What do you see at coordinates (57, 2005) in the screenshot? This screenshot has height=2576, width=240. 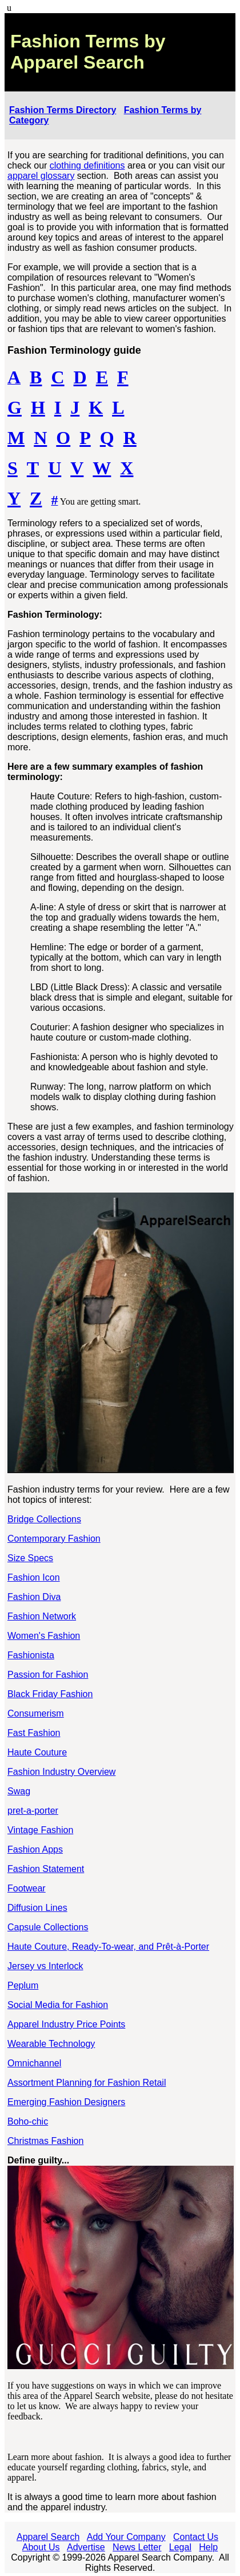 I see `Social Media for Fashion` at bounding box center [57, 2005].